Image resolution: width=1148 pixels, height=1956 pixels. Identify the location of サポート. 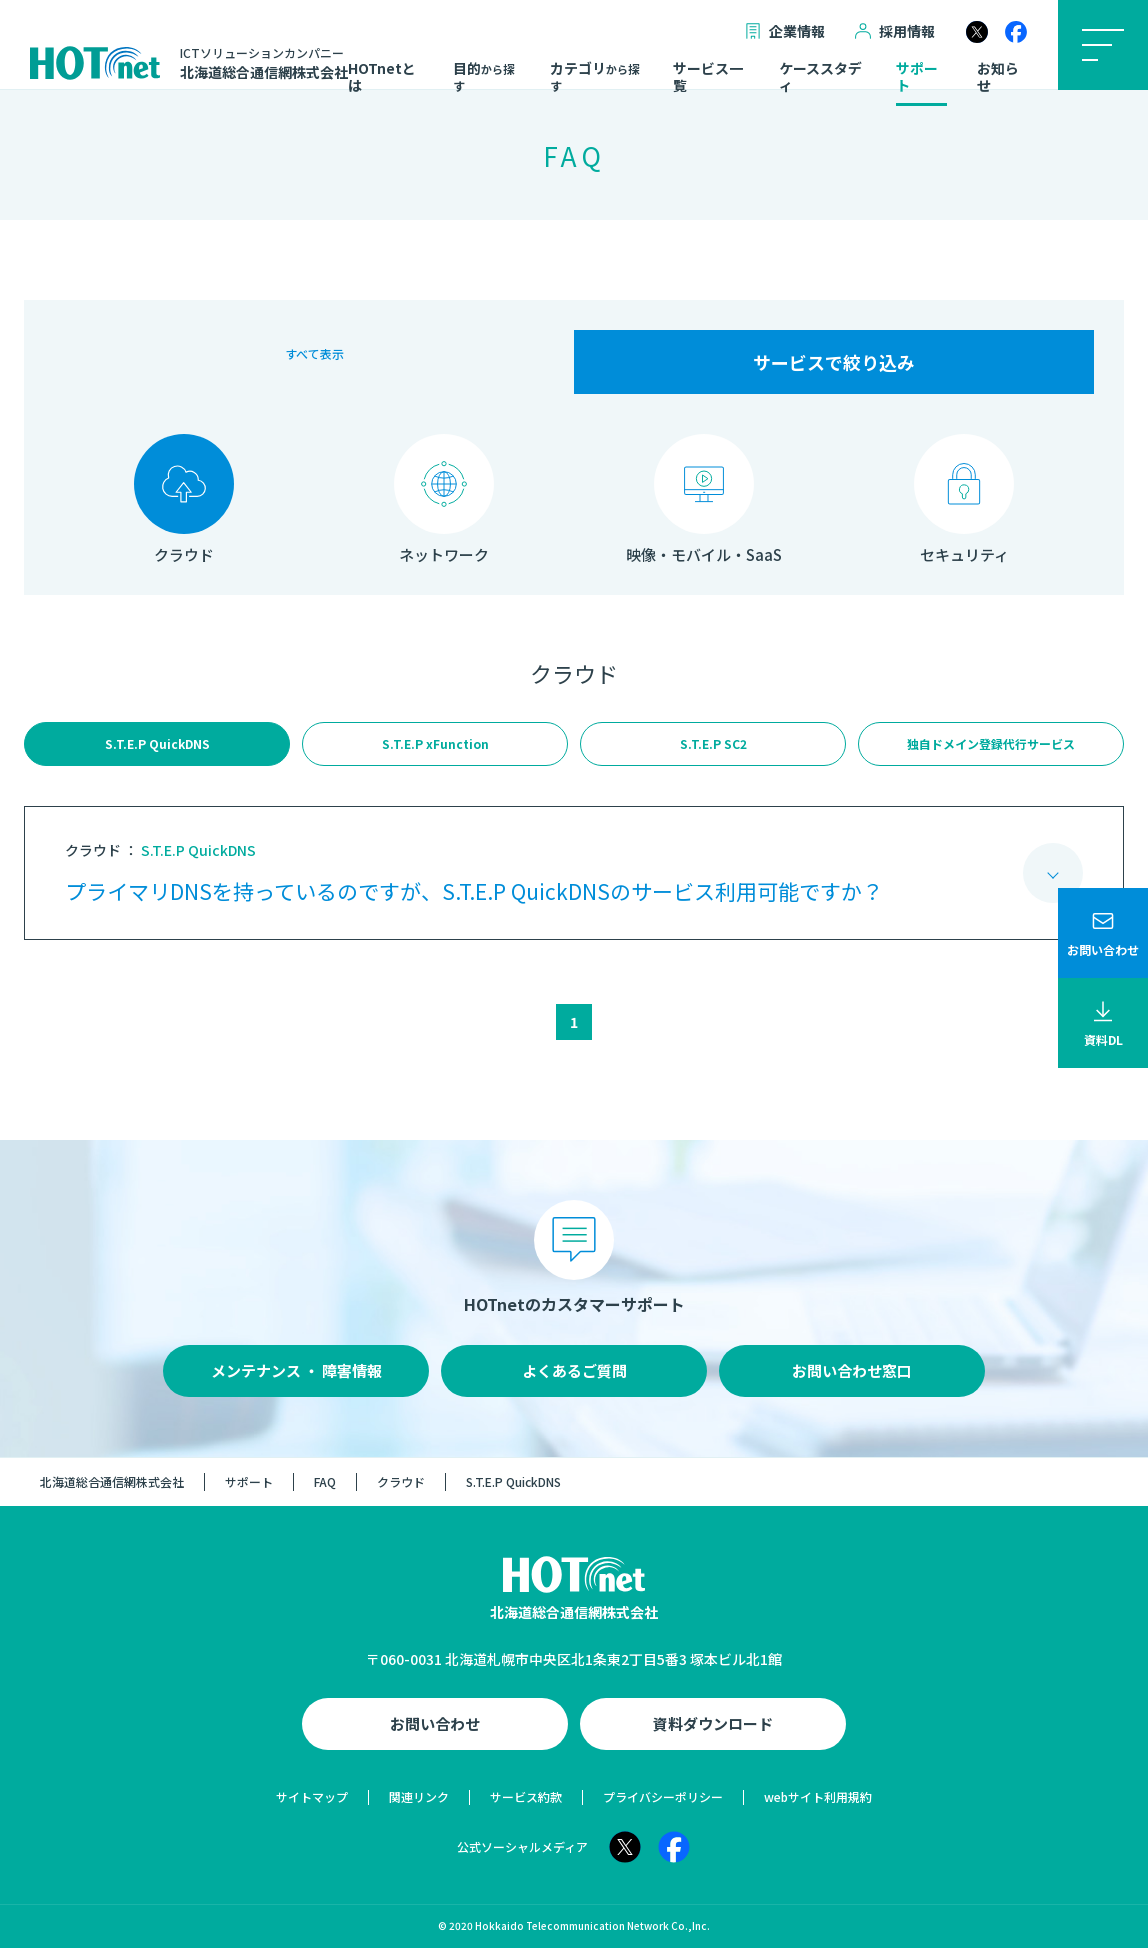
(917, 77).